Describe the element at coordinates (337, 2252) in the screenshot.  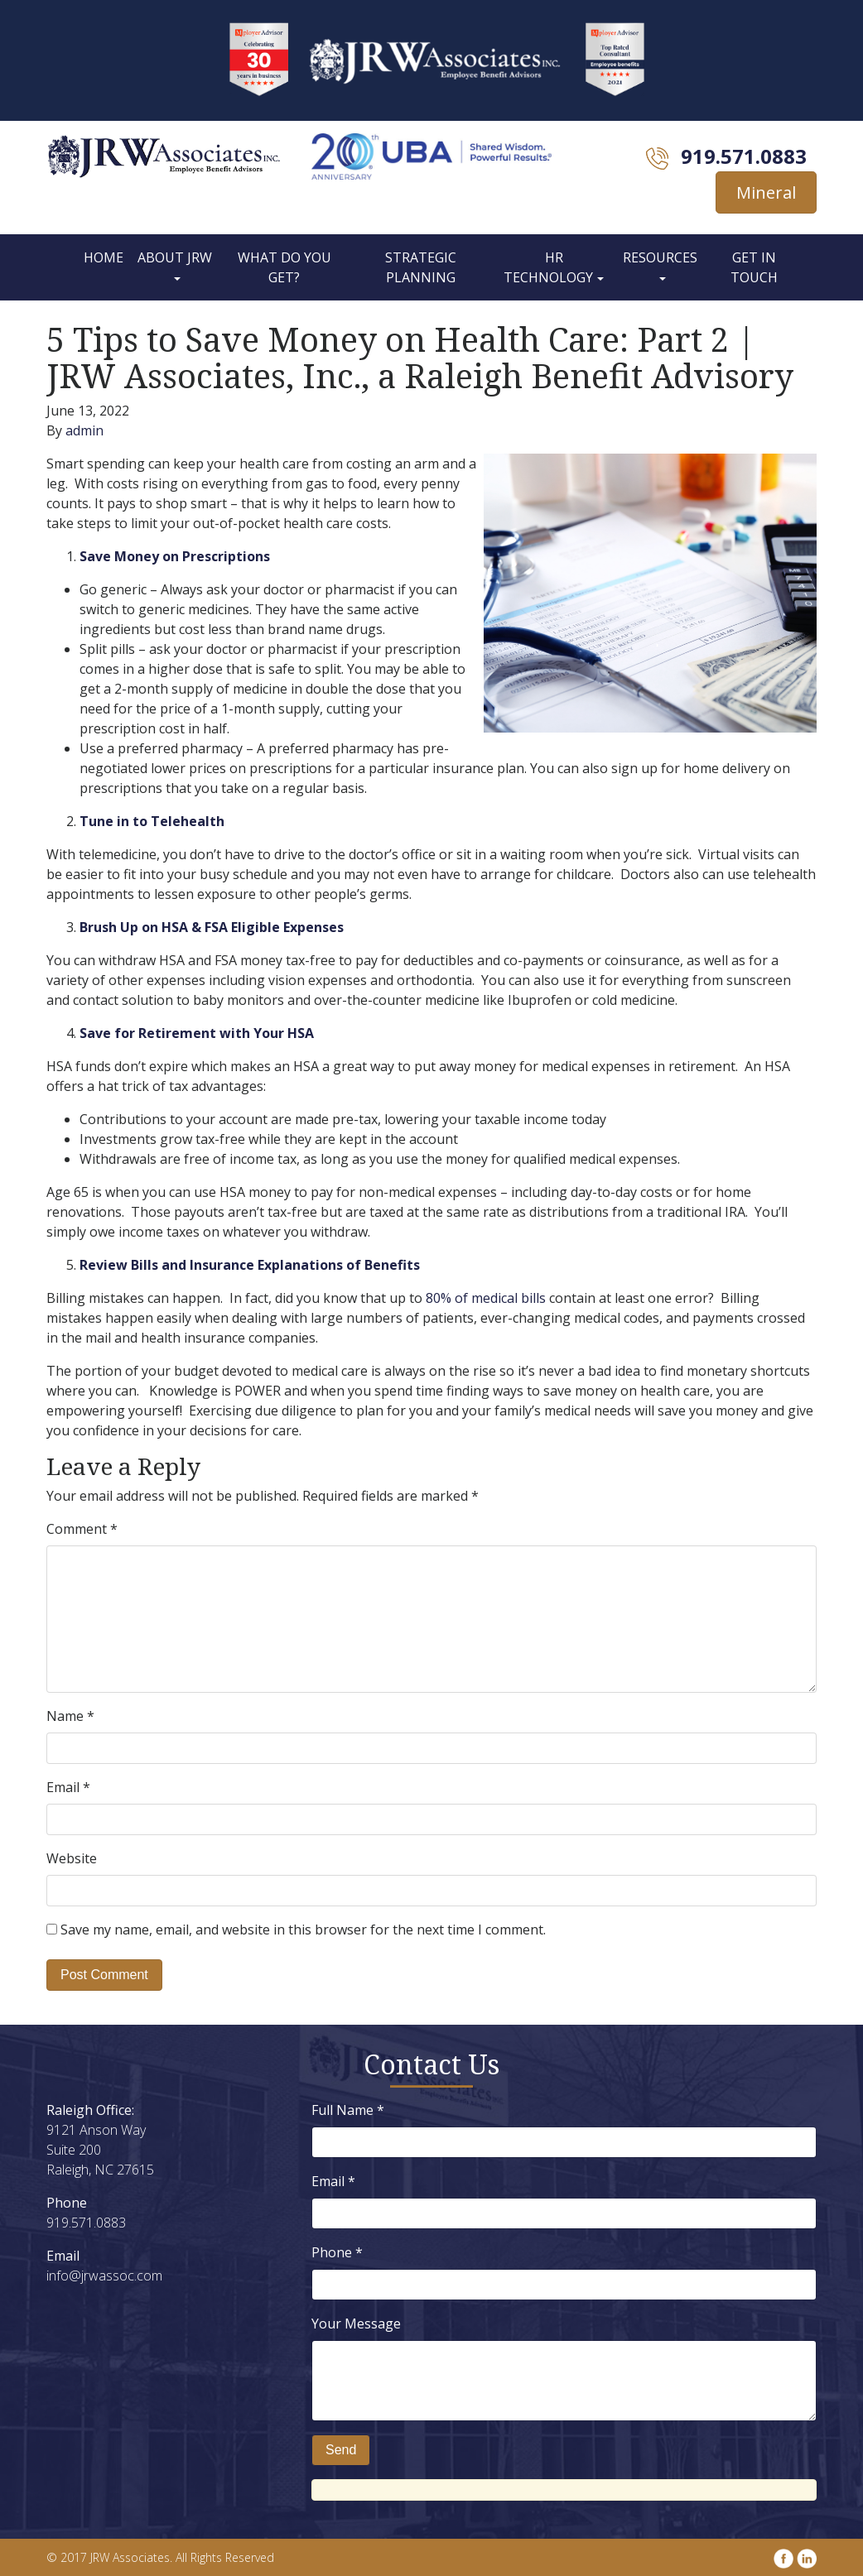
I see `Phone` at that location.